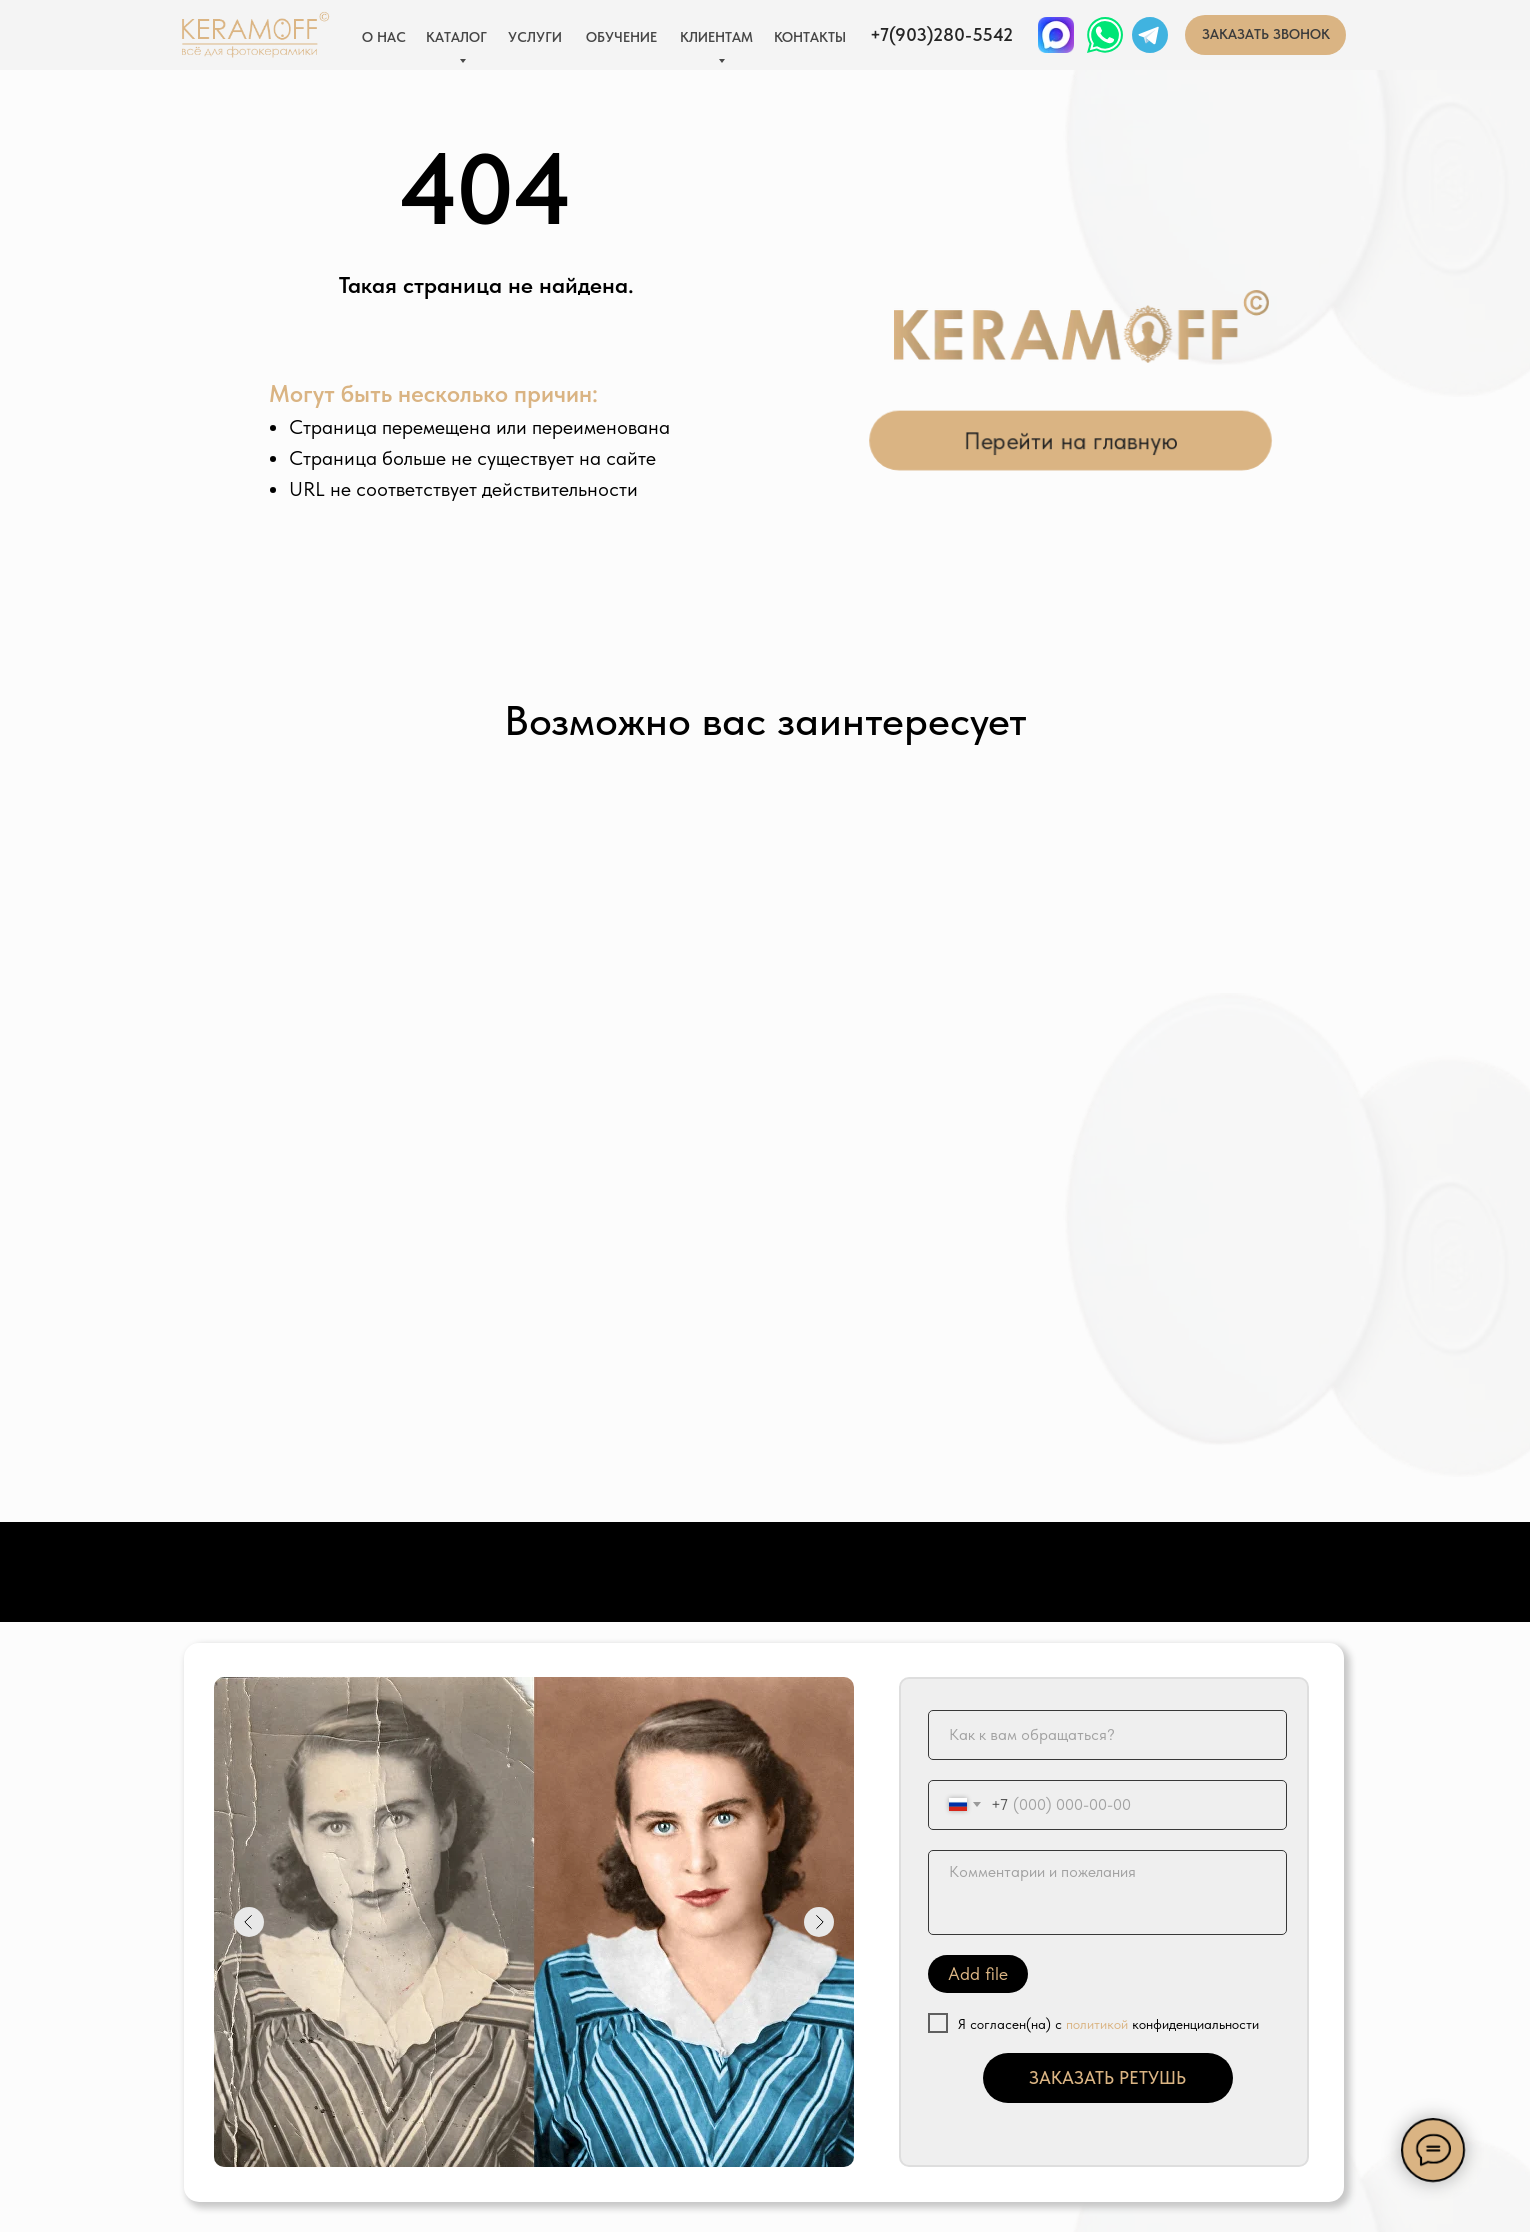 The image size is (1530, 2232). Describe the element at coordinates (384, 37) in the screenshot. I see `О НАС` at that location.